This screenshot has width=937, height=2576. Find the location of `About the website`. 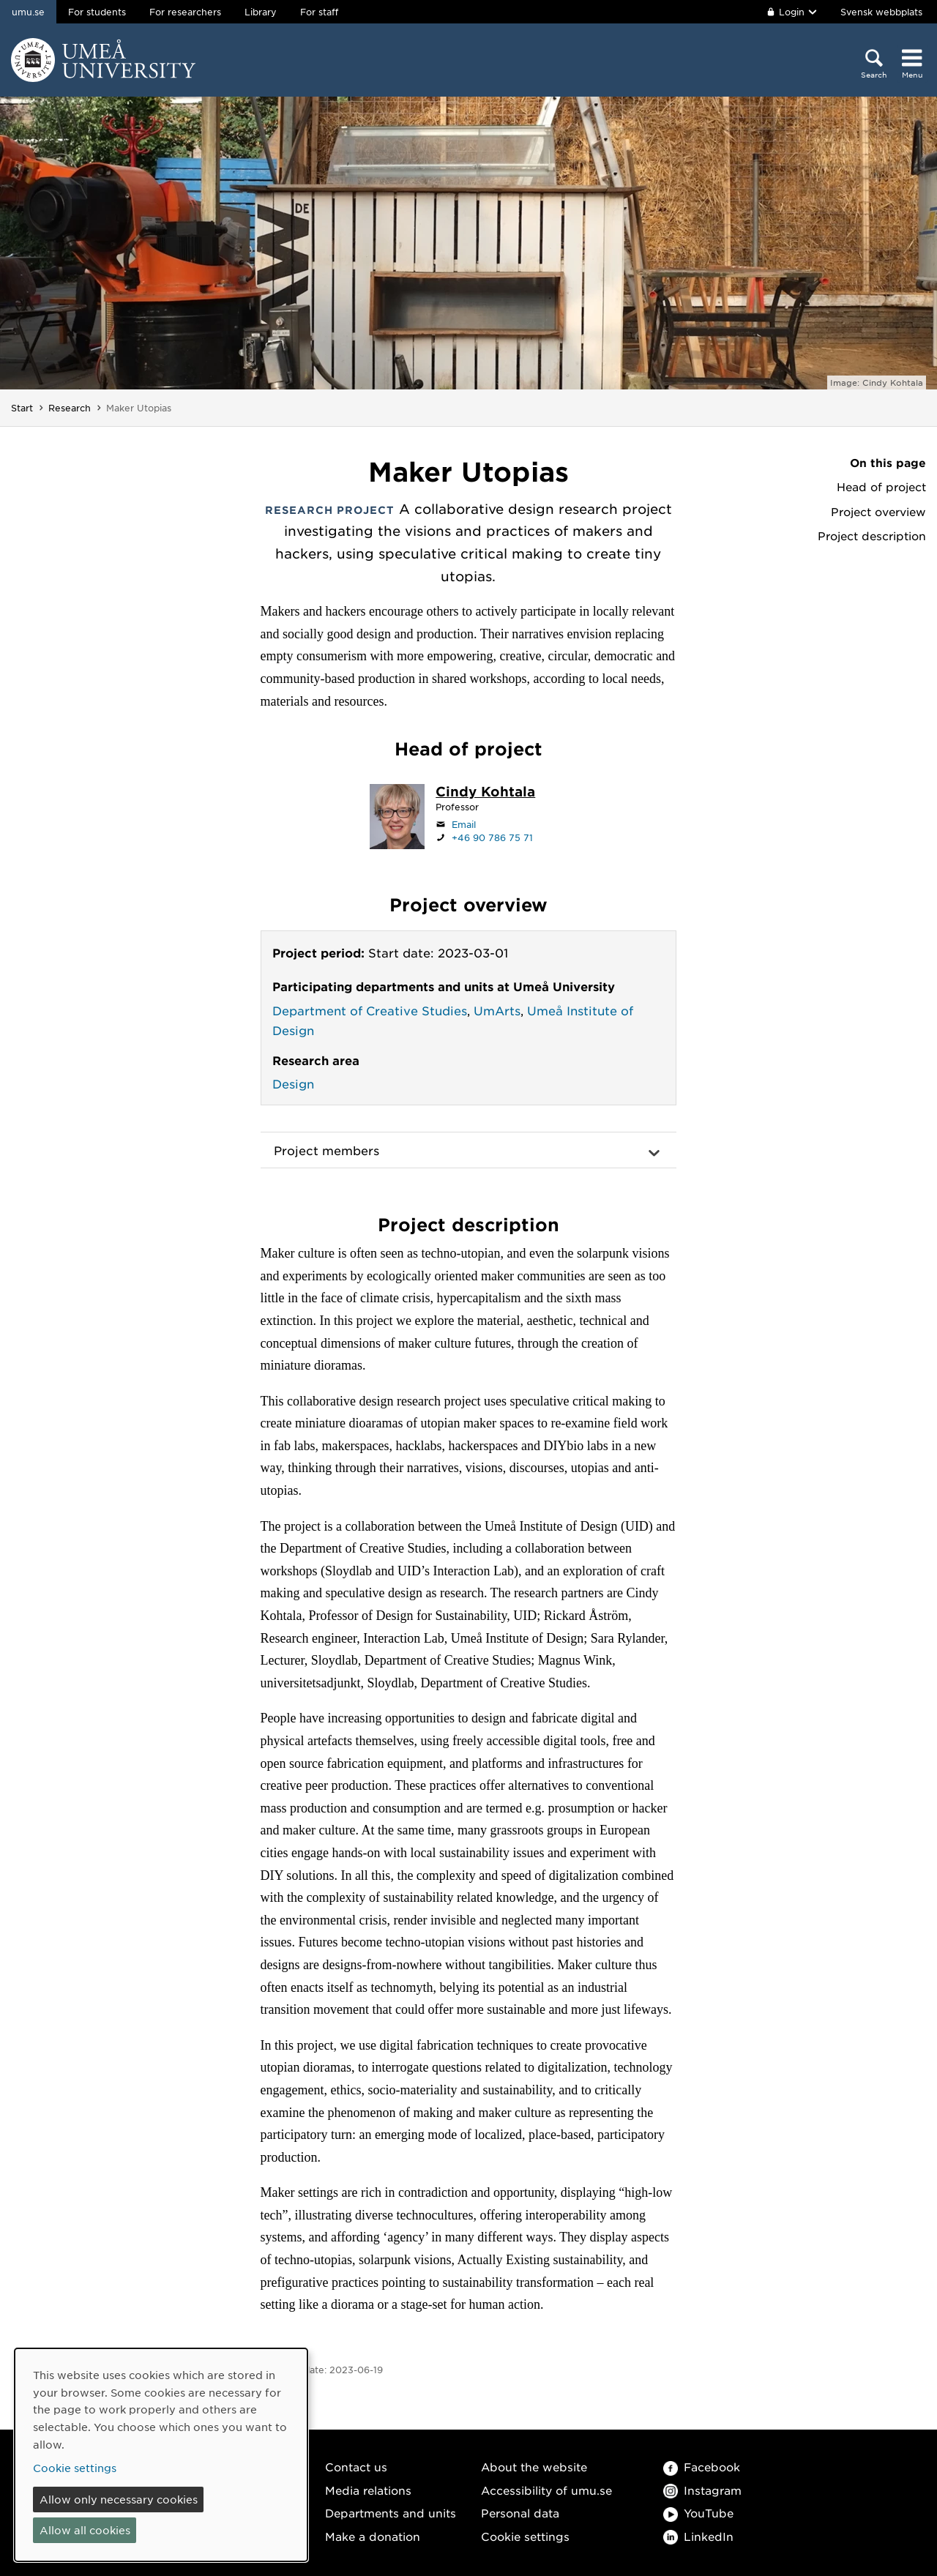

About the website is located at coordinates (534, 2467).